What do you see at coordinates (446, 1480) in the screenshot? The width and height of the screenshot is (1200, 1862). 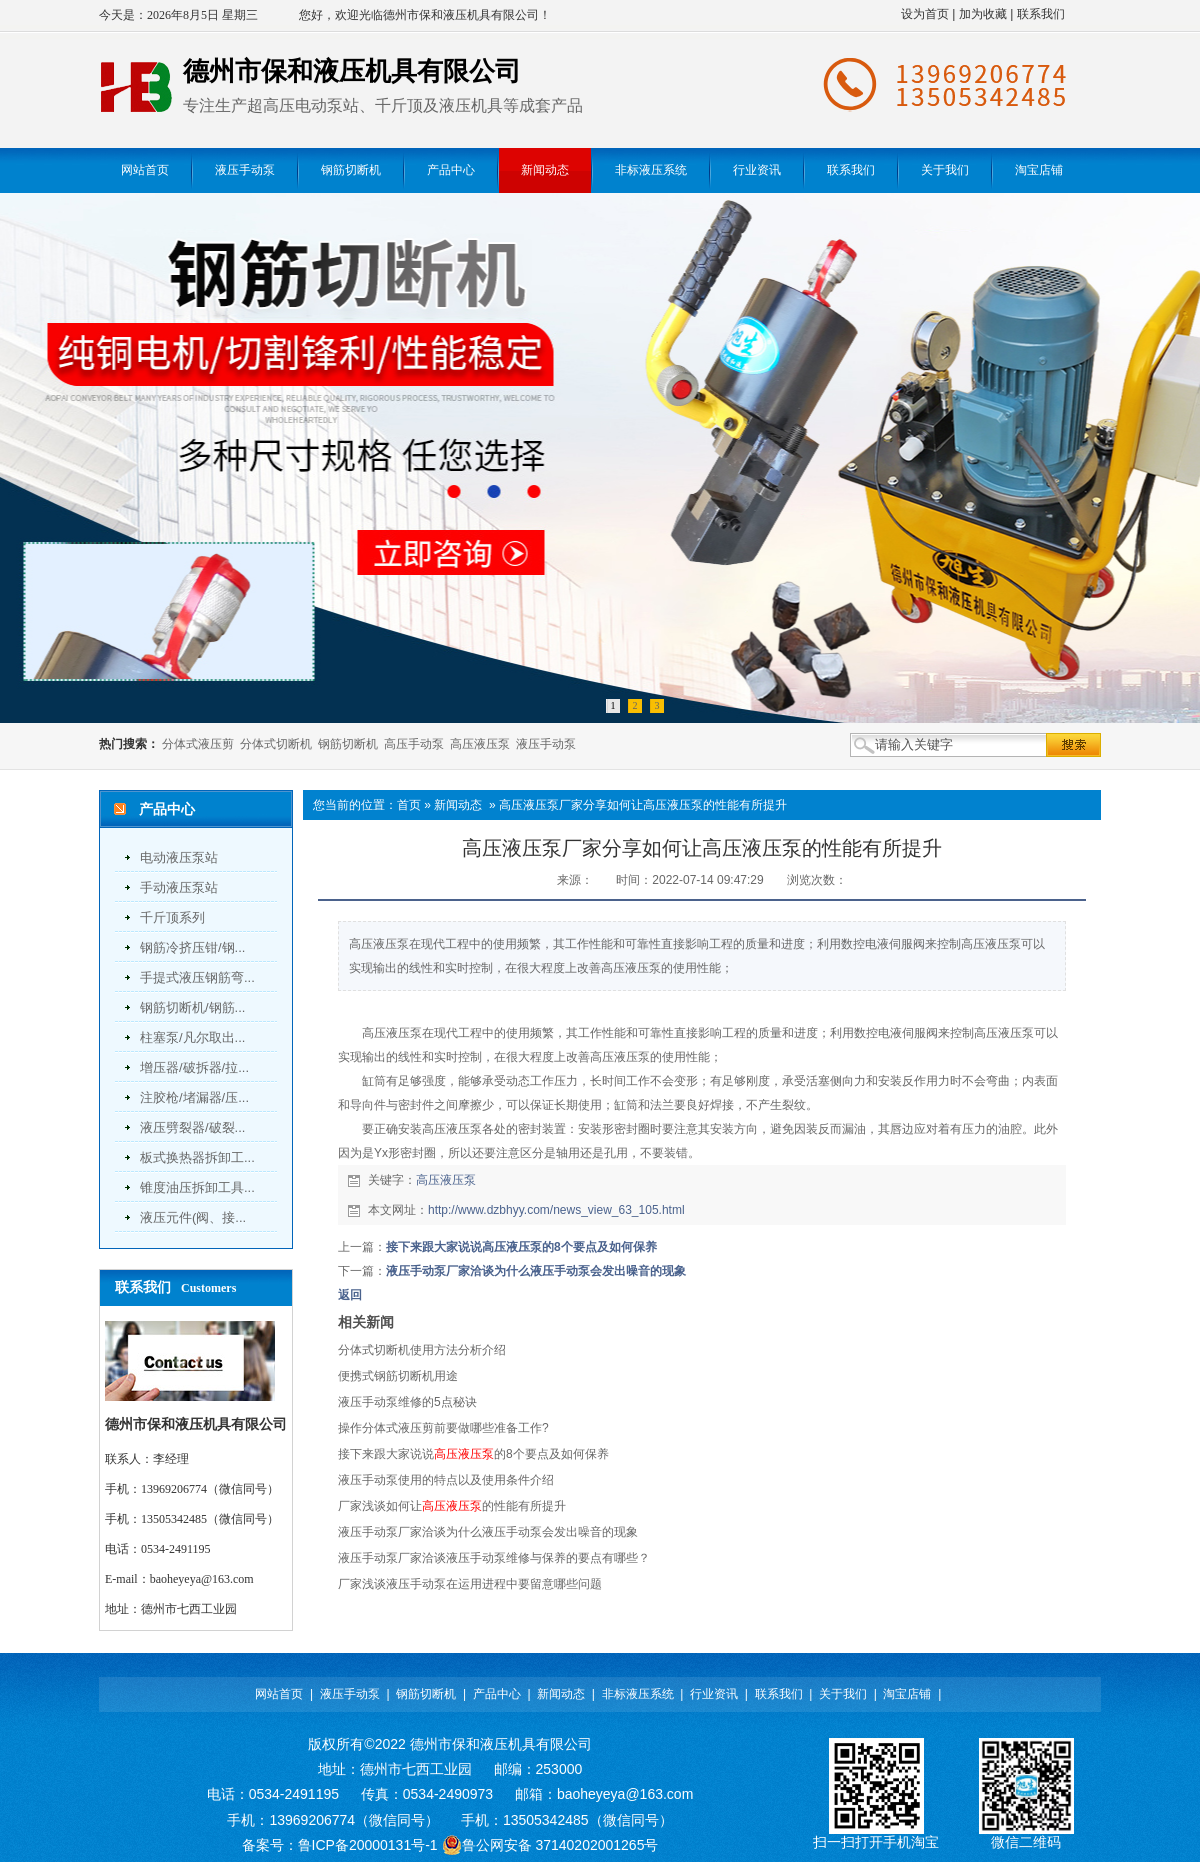 I see `液压手动泵使用的特点以及使用条件介绍` at bounding box center [446, 1480].